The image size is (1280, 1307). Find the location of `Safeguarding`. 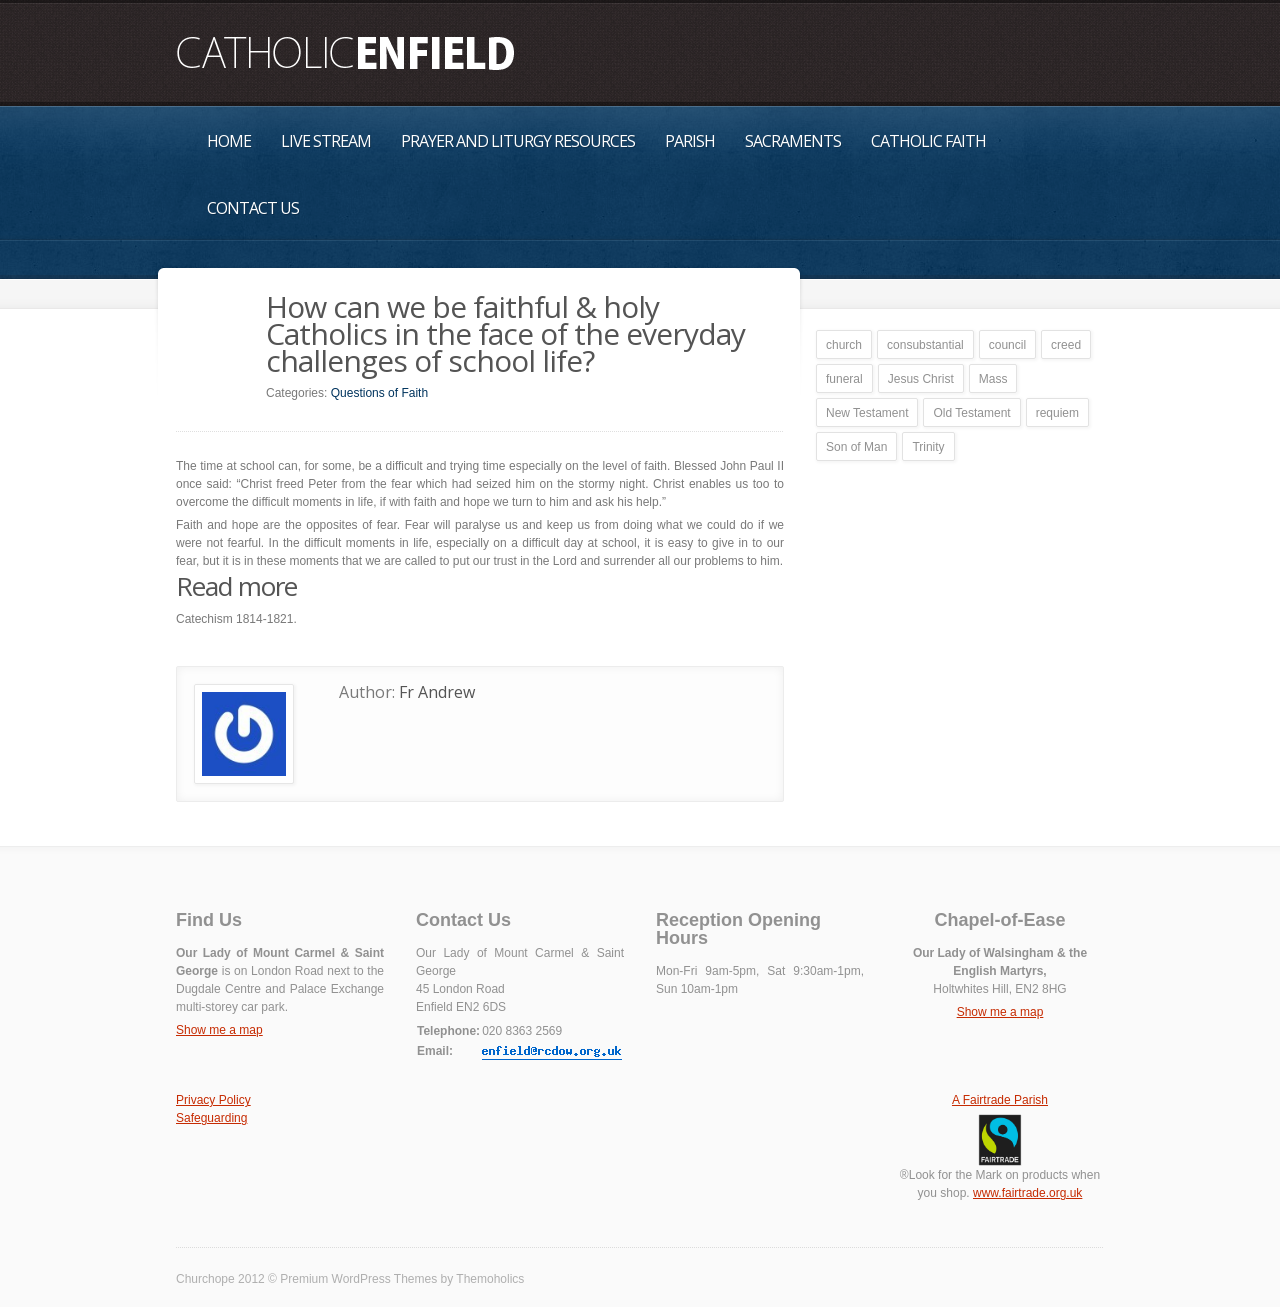

Safeguarding is located at coordinates (211, 1118).